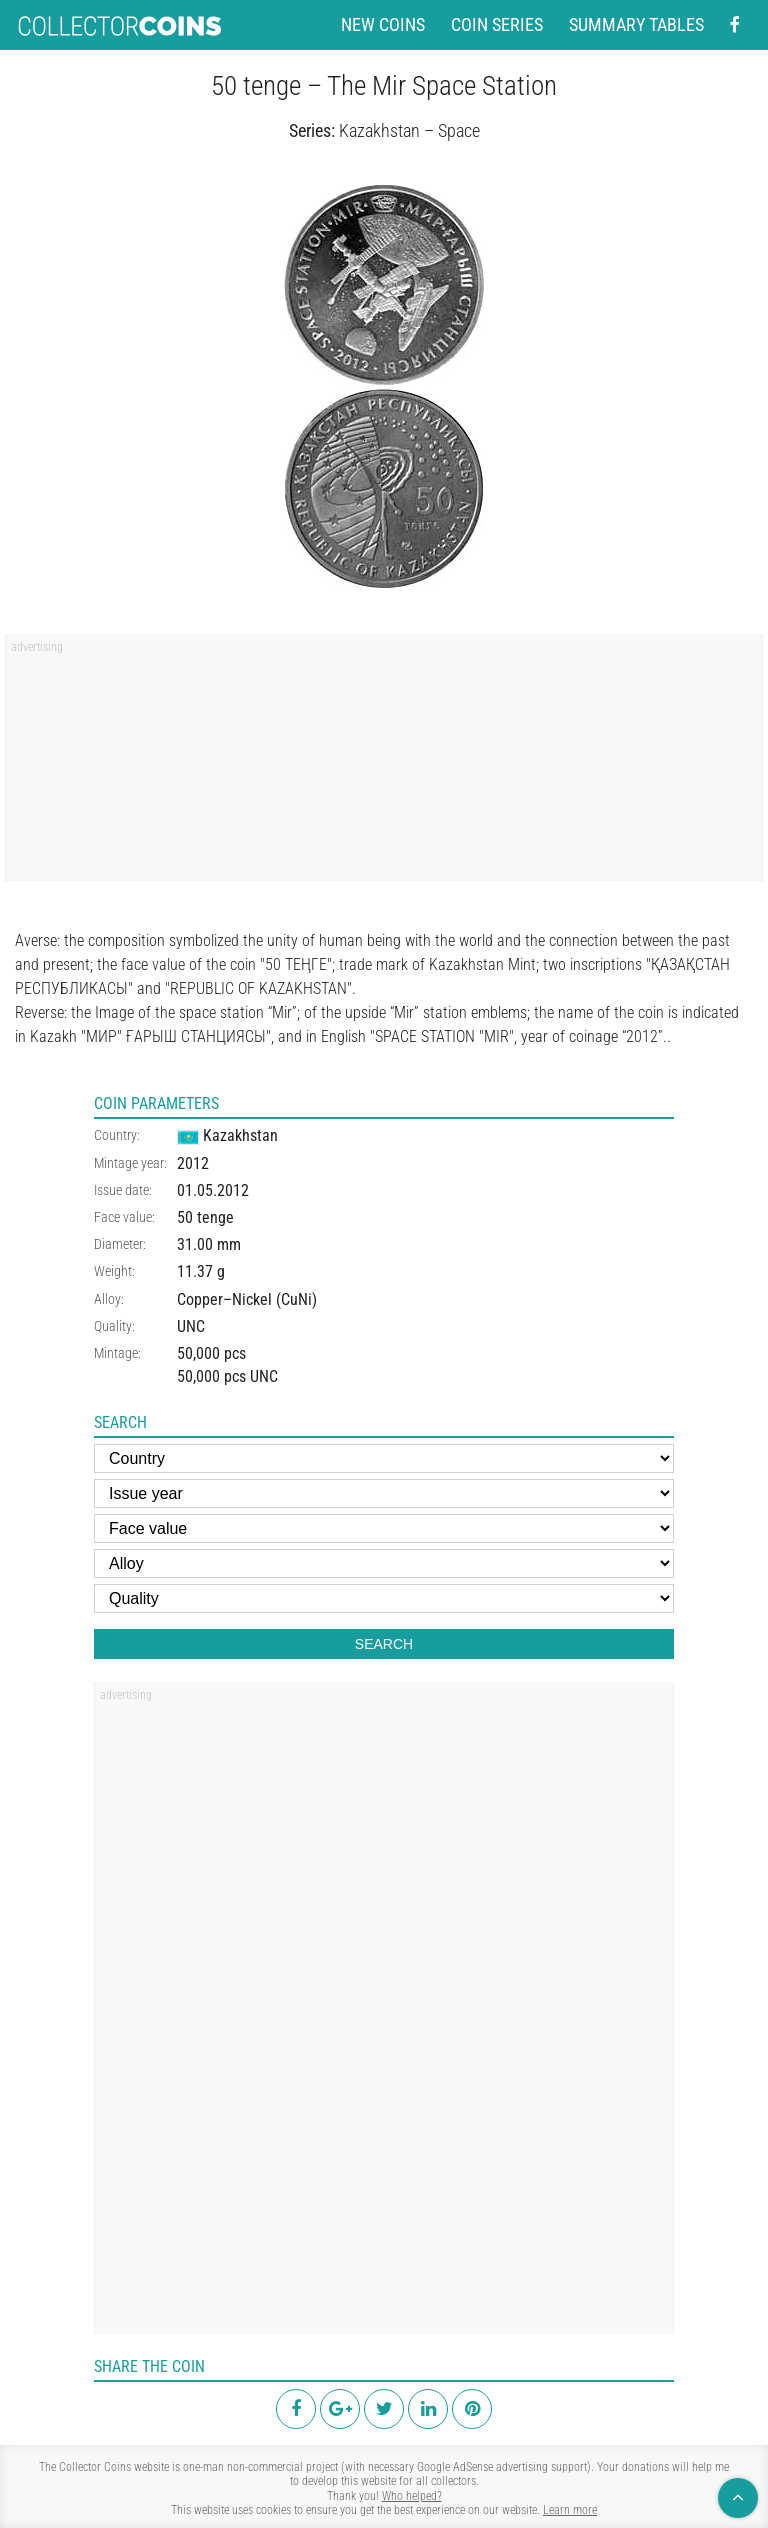 This screenshot has height=2528, width=768. I want to click on [Country], so click(384, 1458).